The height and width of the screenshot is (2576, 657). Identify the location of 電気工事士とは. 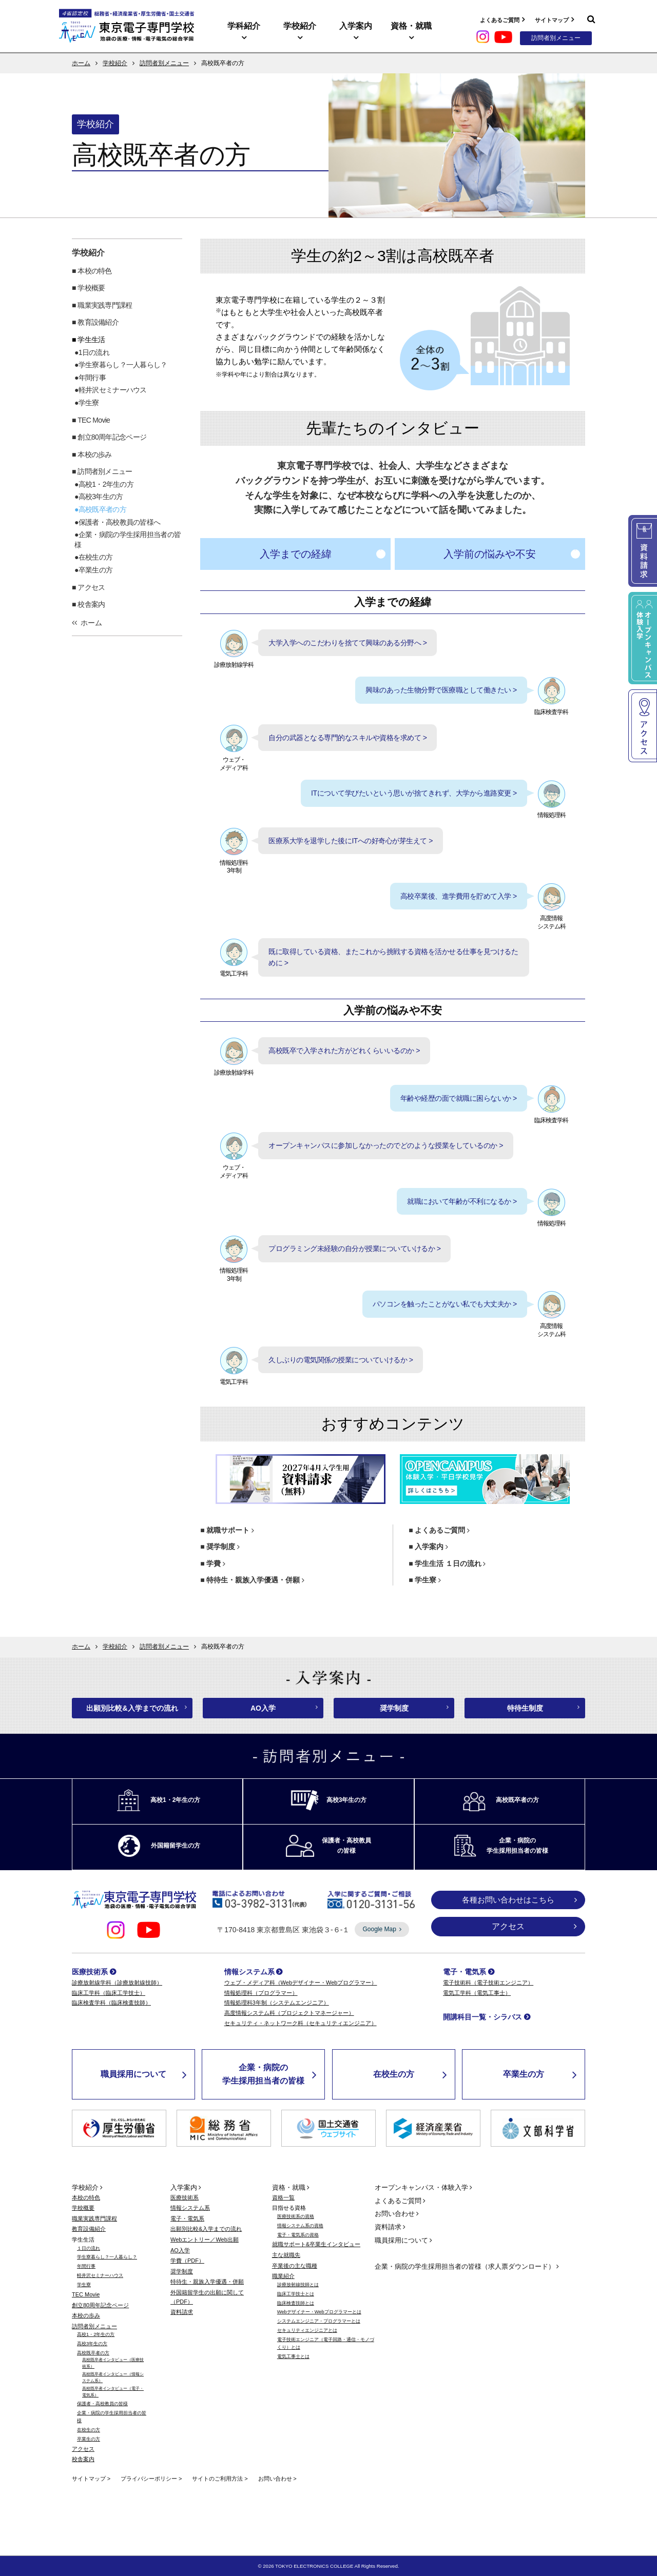
(293, 2356).